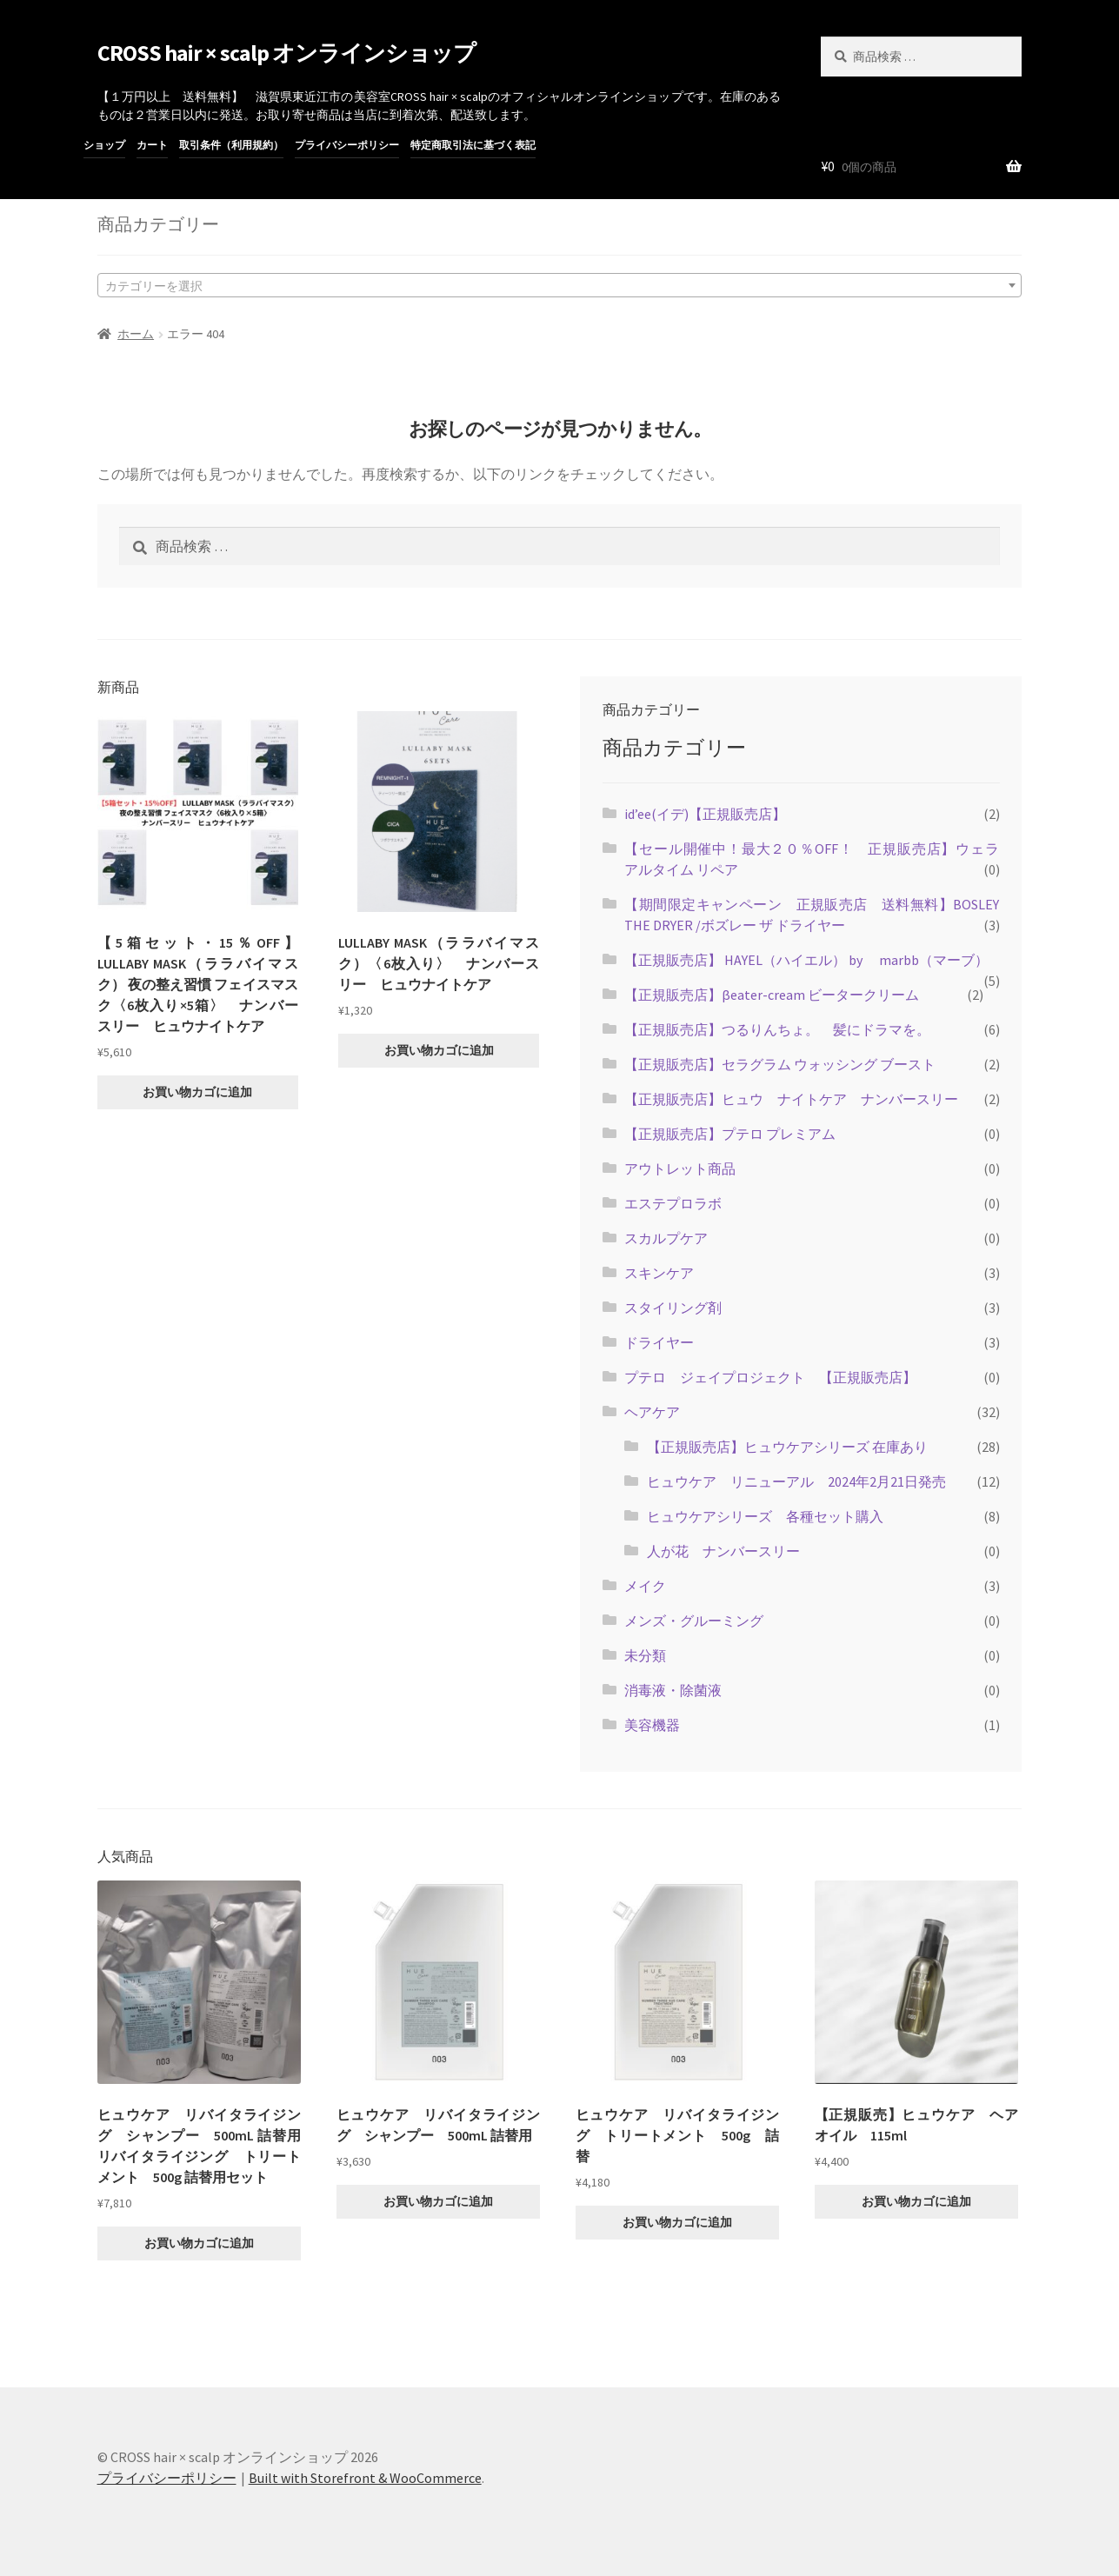 This screenshot has height=2576, width=1119. What do you see at coordinates (152, 144) in the screenshot?
I see `カート` at bounding box center [152, 144].